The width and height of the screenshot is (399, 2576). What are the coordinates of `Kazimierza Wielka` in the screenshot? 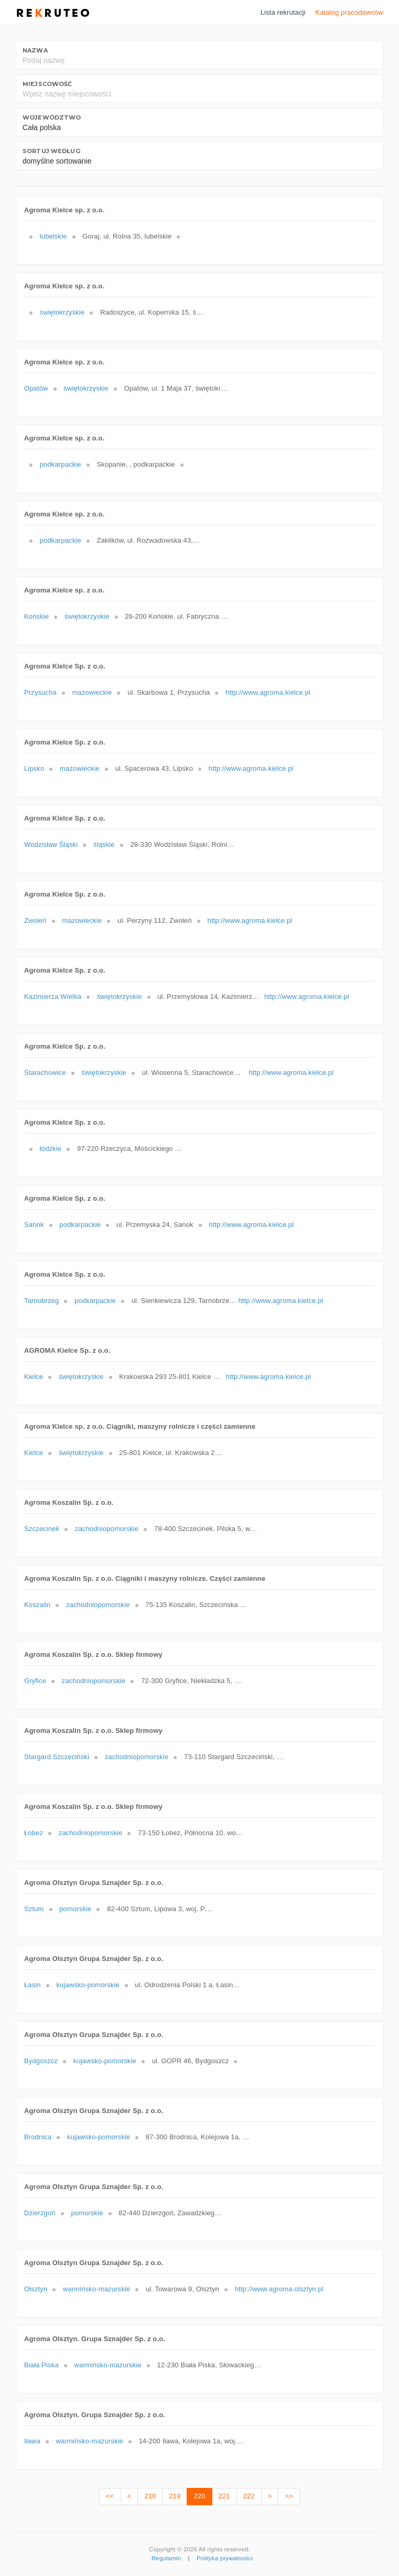 It's located at (52, 996).